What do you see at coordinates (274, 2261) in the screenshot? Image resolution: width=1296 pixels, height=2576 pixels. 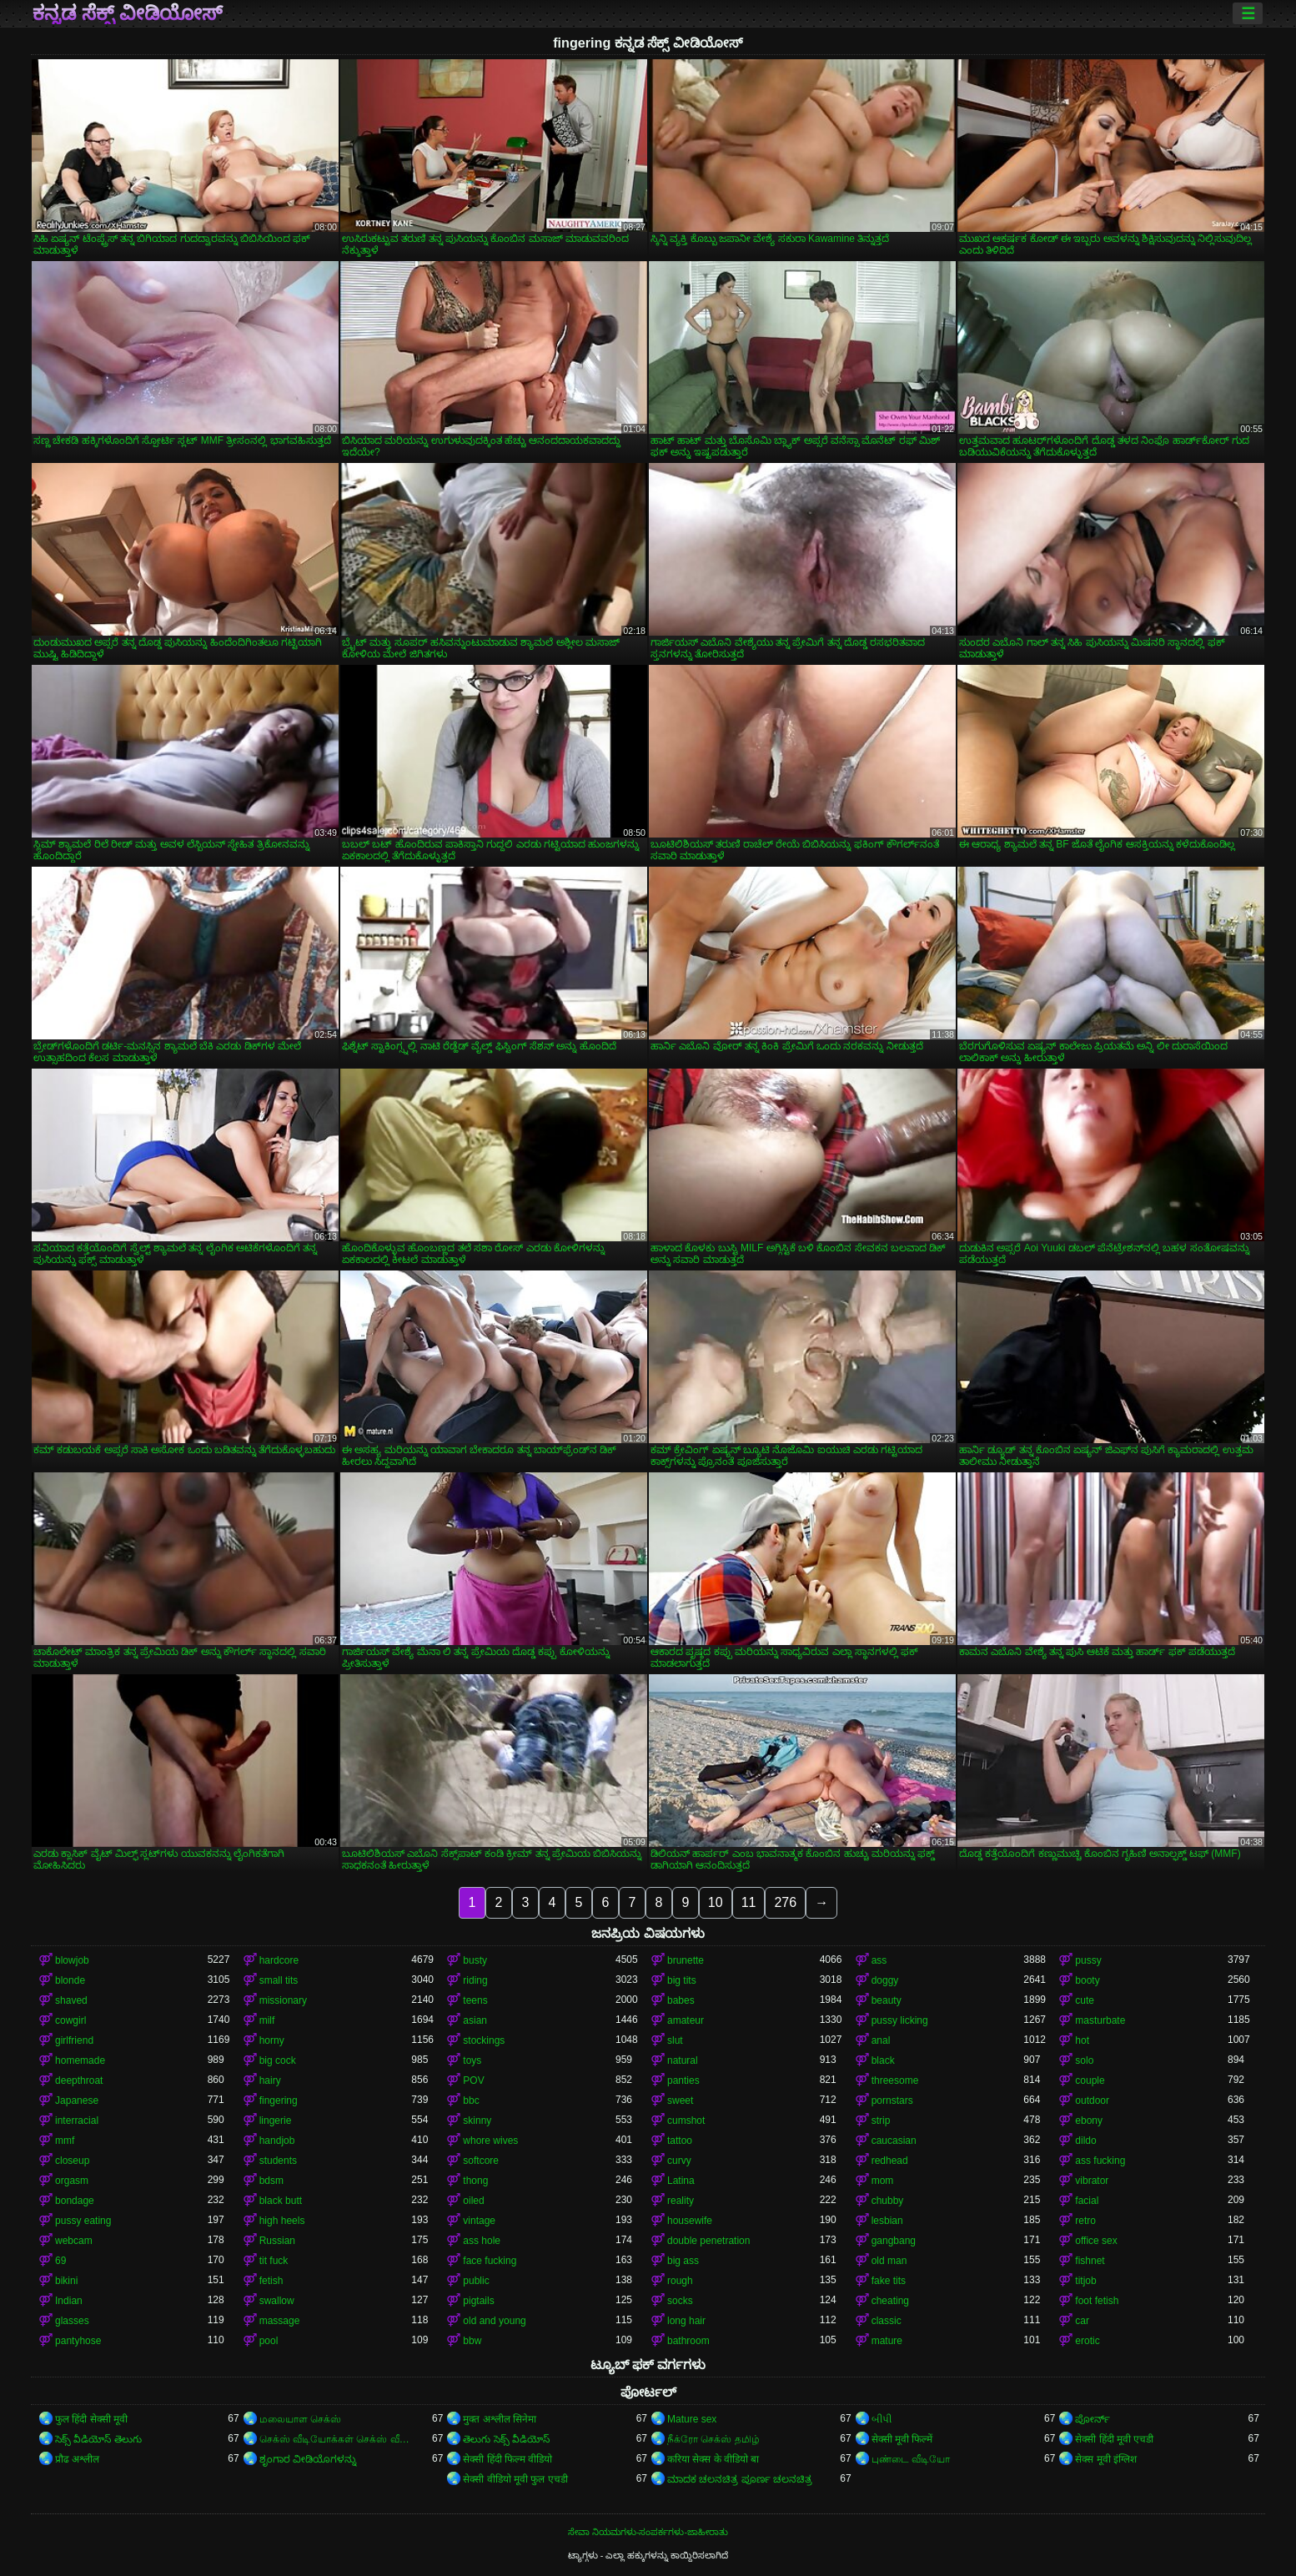 I see `tit fuck` at bounding box center [274, 2261].